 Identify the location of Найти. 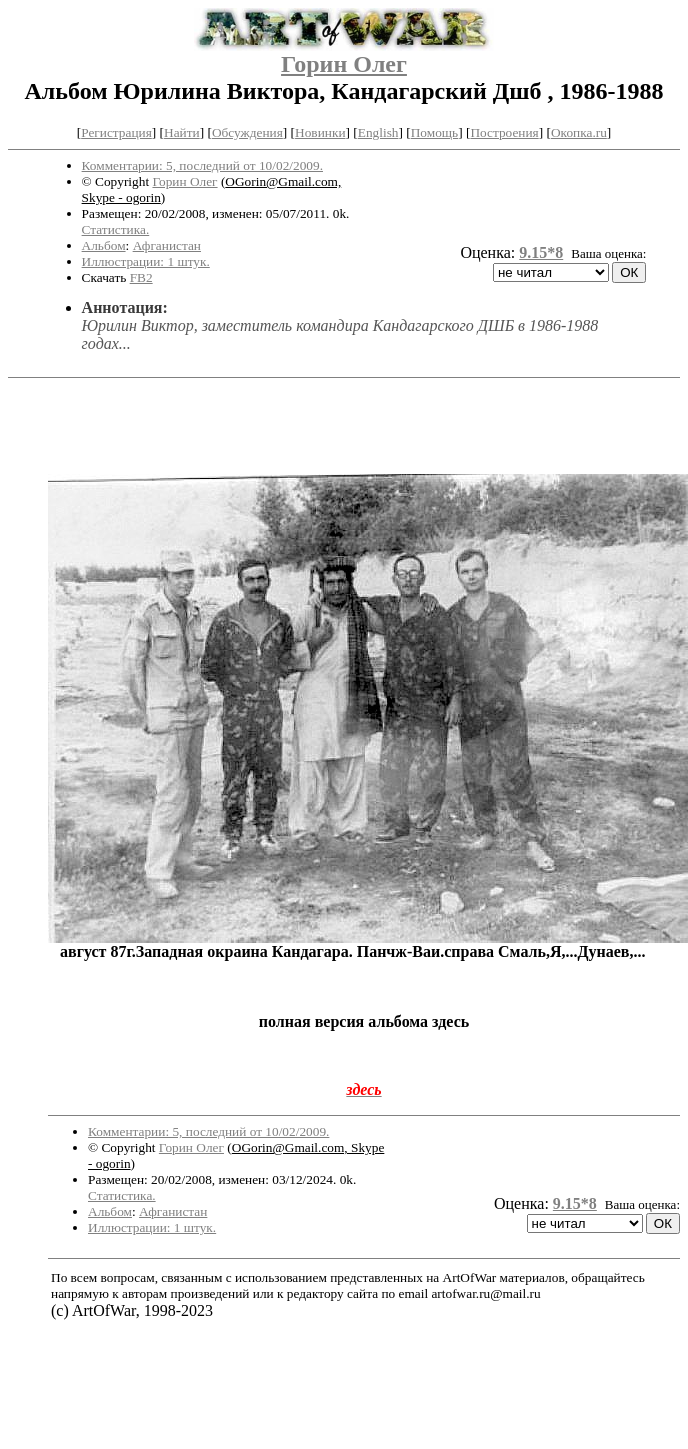
(182, 132).